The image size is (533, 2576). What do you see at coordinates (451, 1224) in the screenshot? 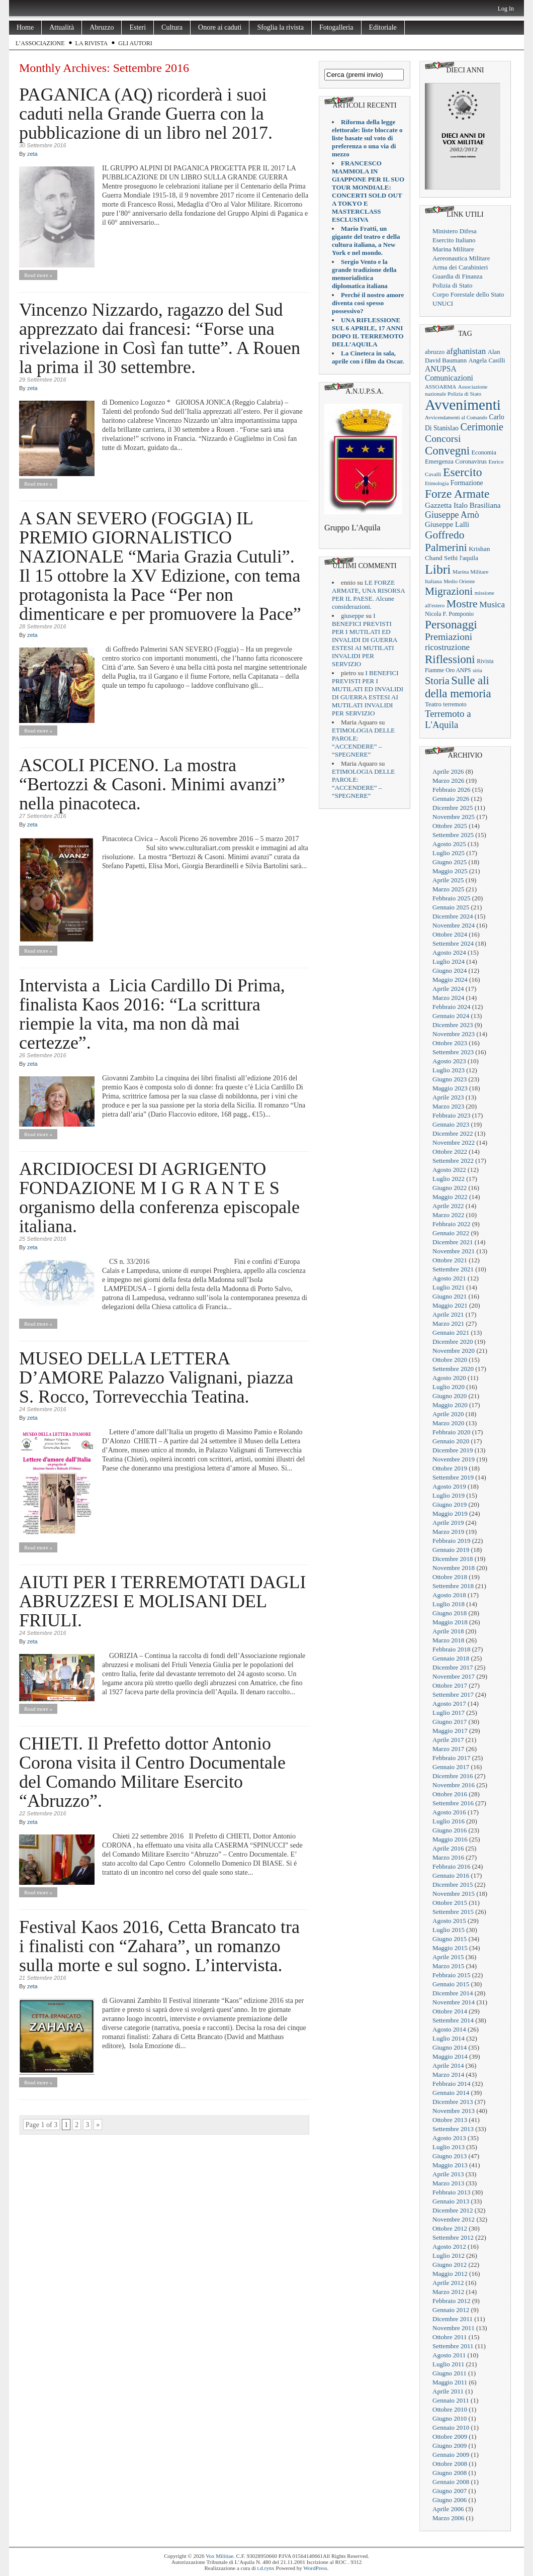
I see `Febbraio 2022` at bounding box center [451, 1224].